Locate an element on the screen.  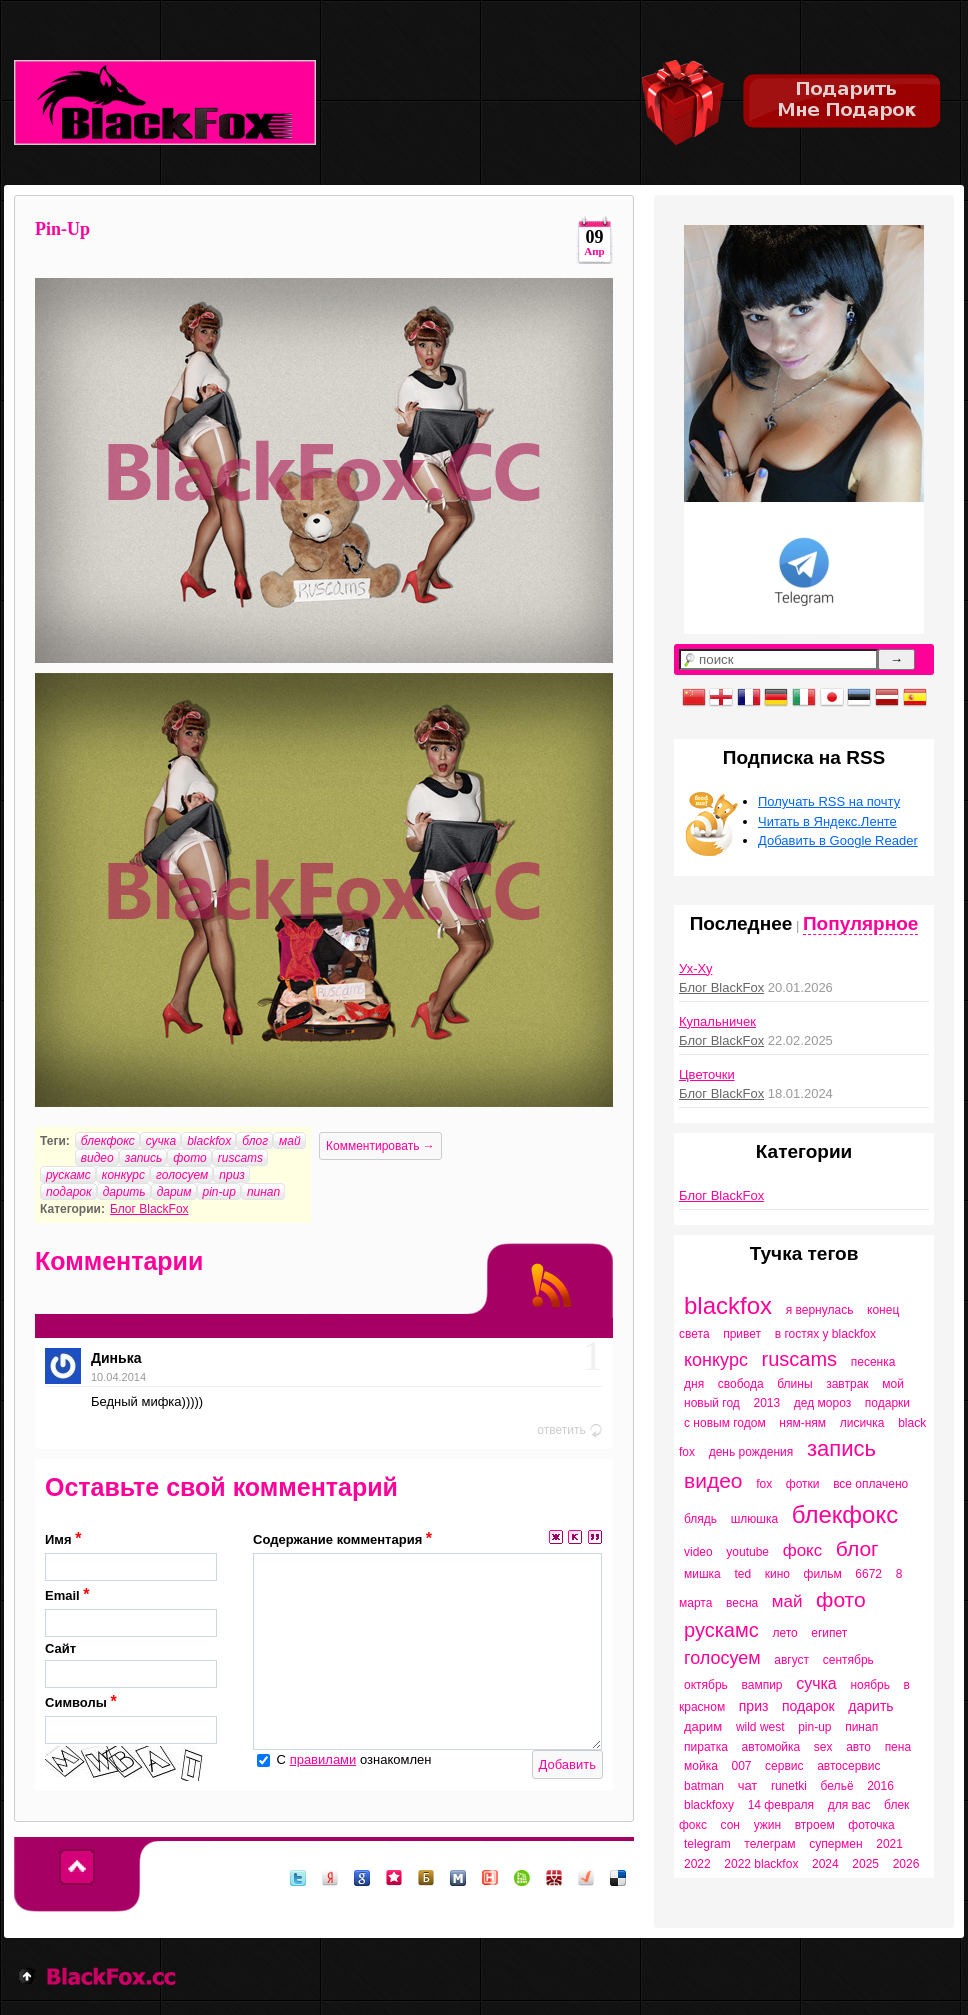
Последнее is located at coordinates (741, 923).